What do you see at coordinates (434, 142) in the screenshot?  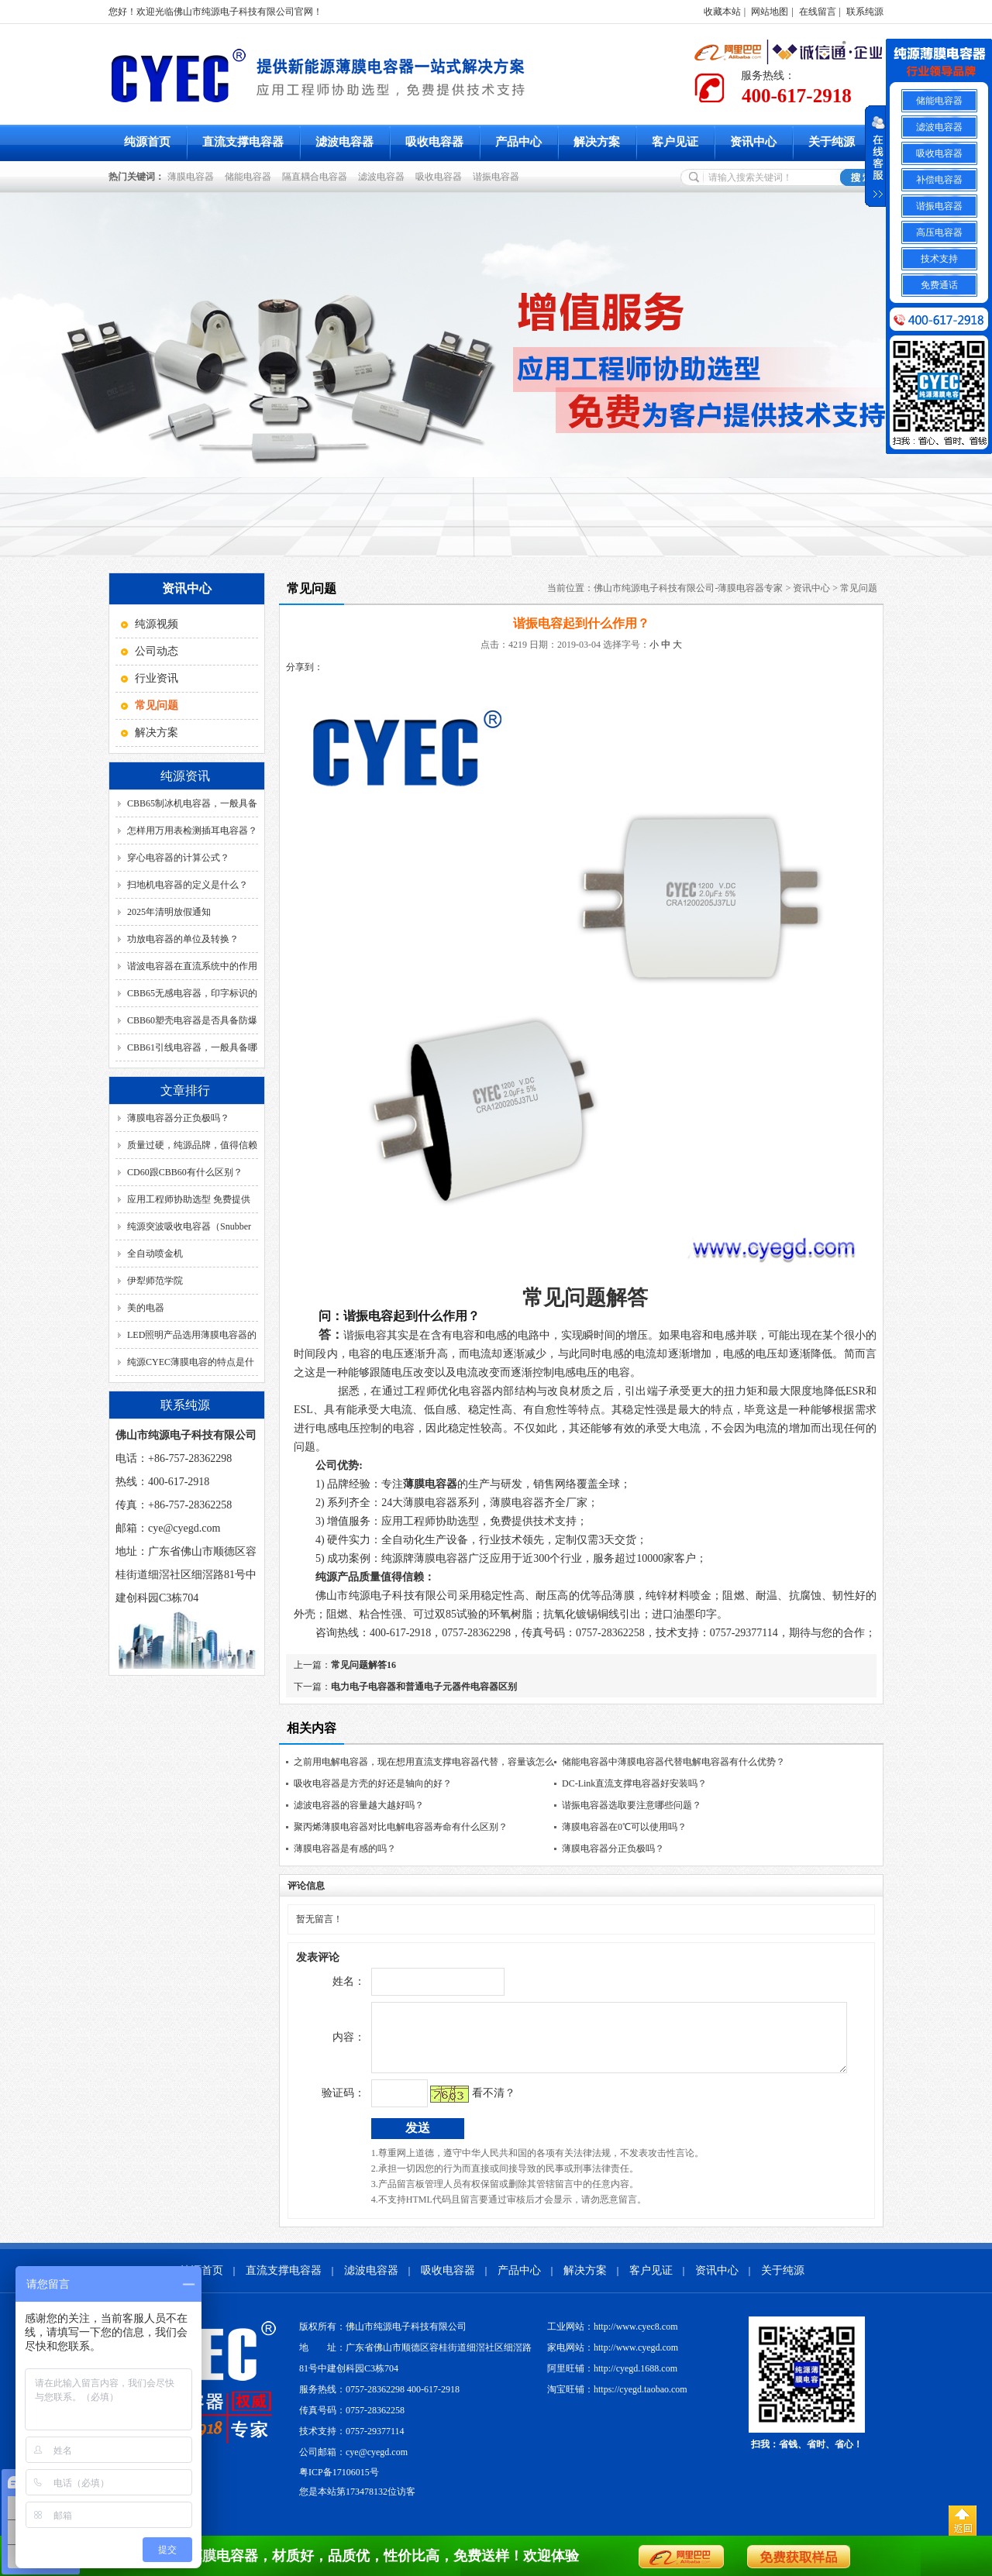 I see `吸收电容器` at bounding box center [434, 142].